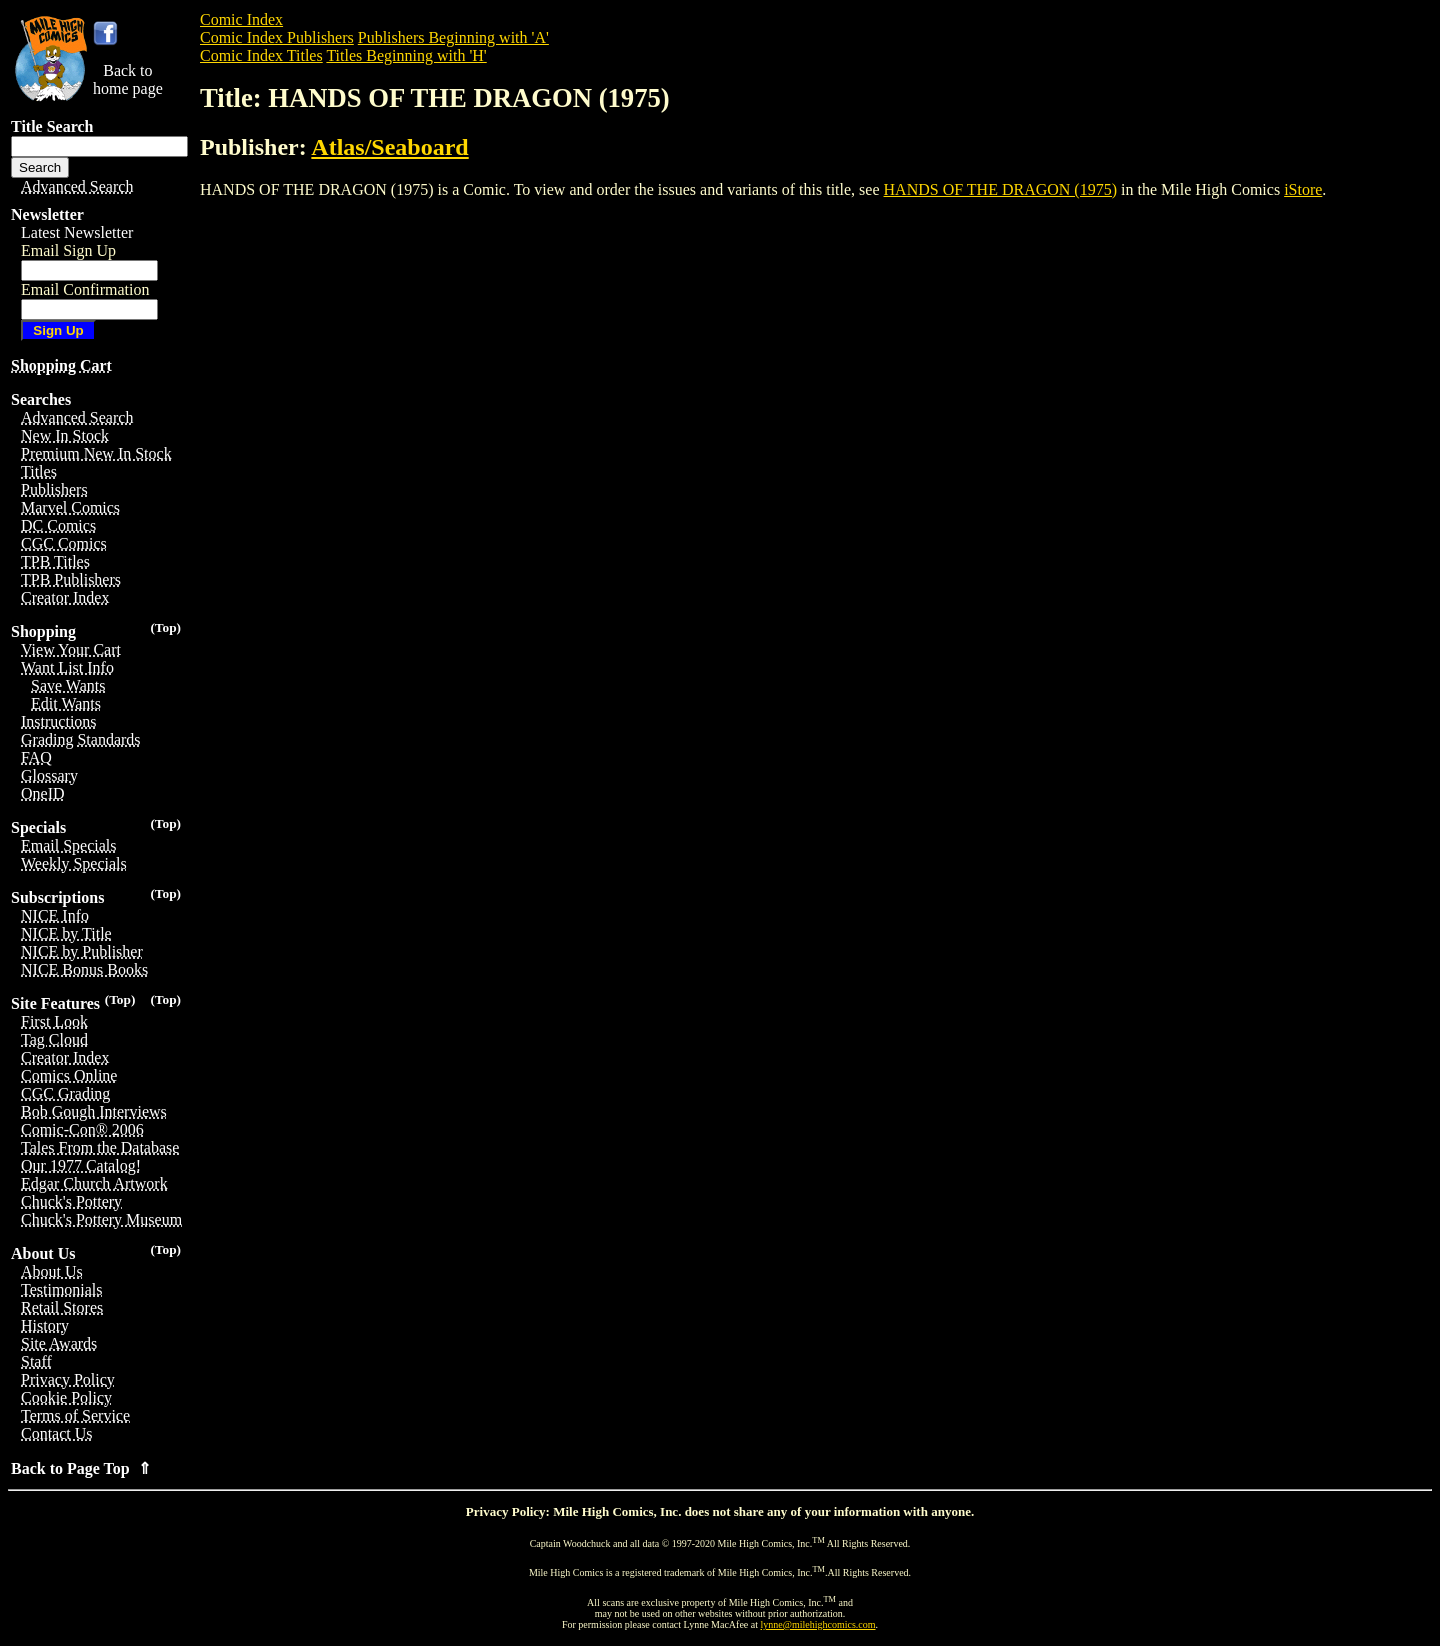 This screenshot has height=1646, width=1440. I want to click on Atlas/Seaboard, so click(389, 147).